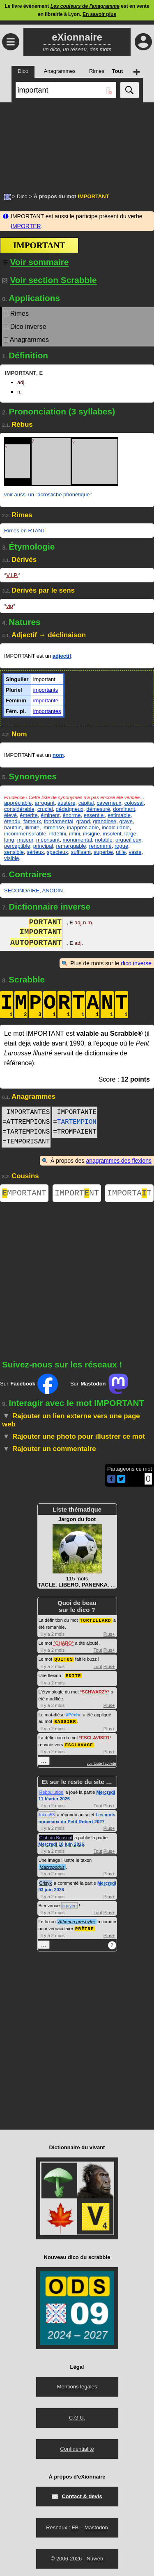 Image resolution: width=154 pixels, height=2576 pixels. Describe the element at coordinates (96, 2527) in the screenshot. I see `Mastodon` at that location.